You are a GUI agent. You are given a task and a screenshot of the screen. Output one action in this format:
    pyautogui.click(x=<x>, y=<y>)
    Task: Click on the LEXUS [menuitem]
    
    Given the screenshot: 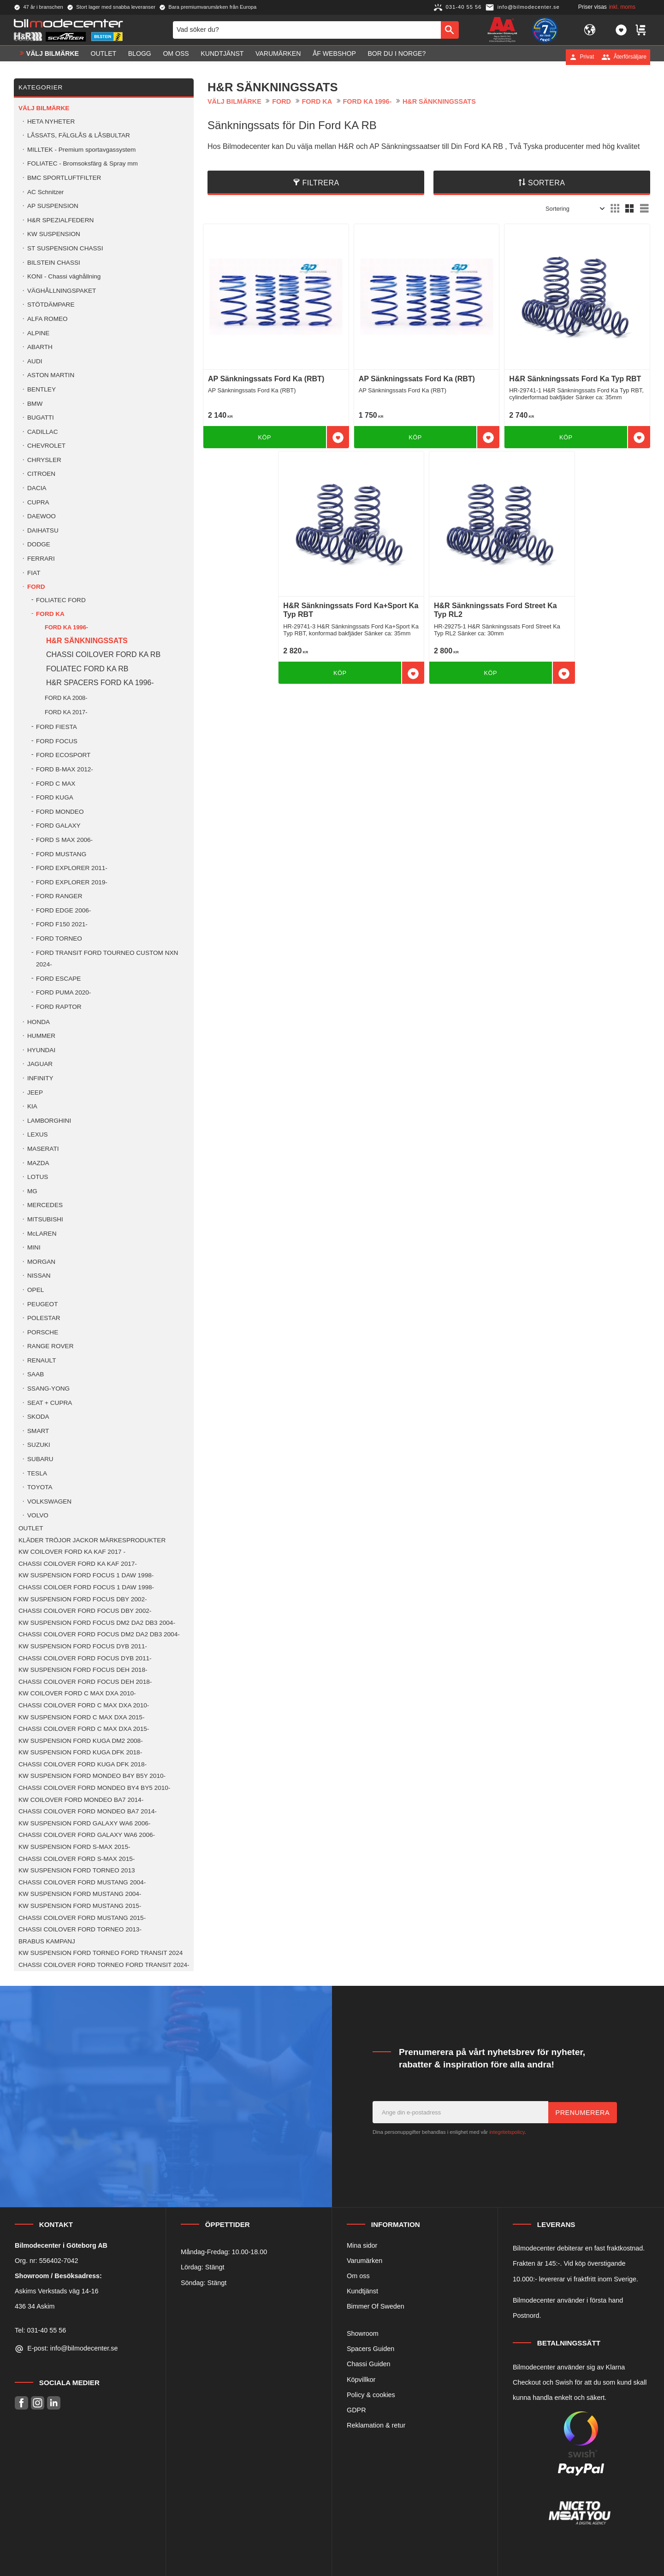 What is the action you would take?
    pyautogui.click(x=37, y=1134)
    